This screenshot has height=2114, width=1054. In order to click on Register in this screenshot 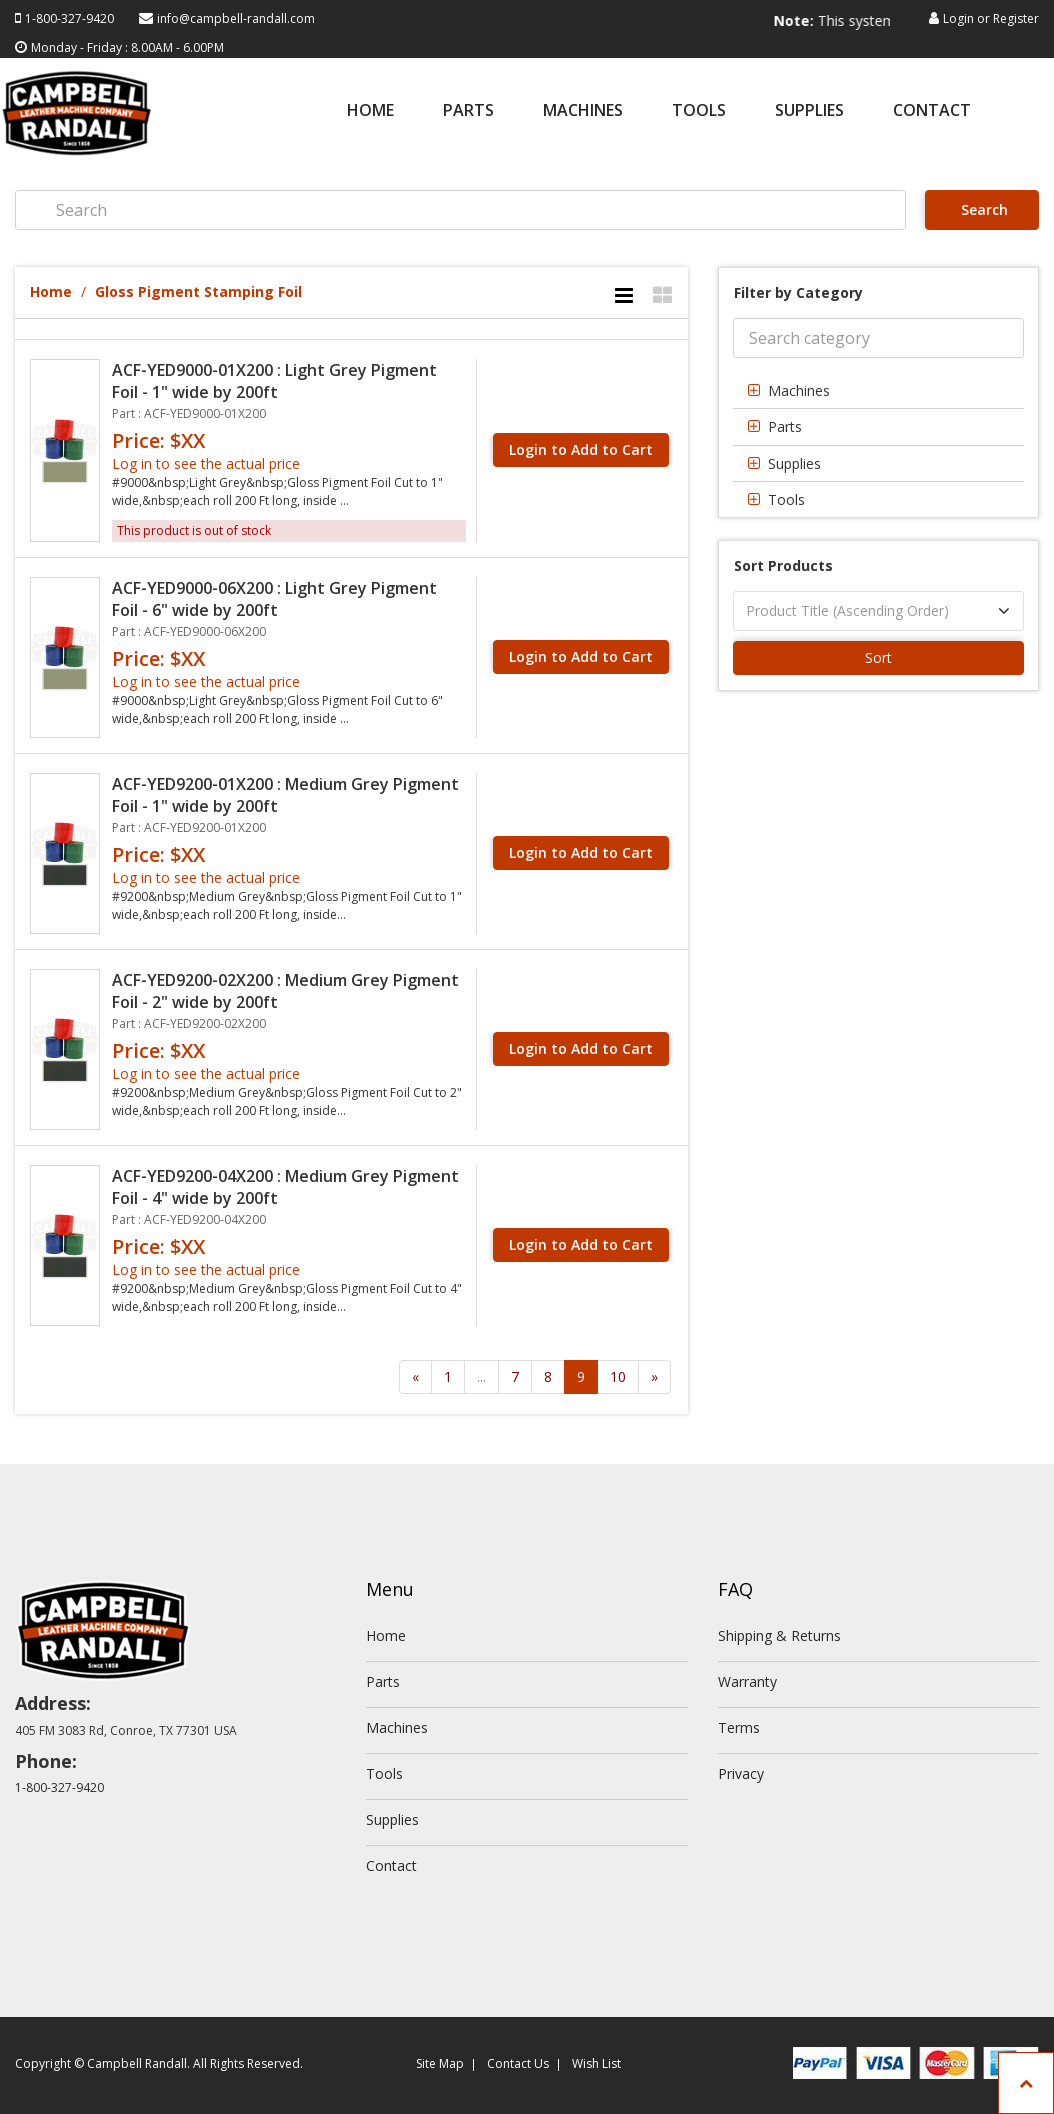, I will do `click(1016, 18)`.